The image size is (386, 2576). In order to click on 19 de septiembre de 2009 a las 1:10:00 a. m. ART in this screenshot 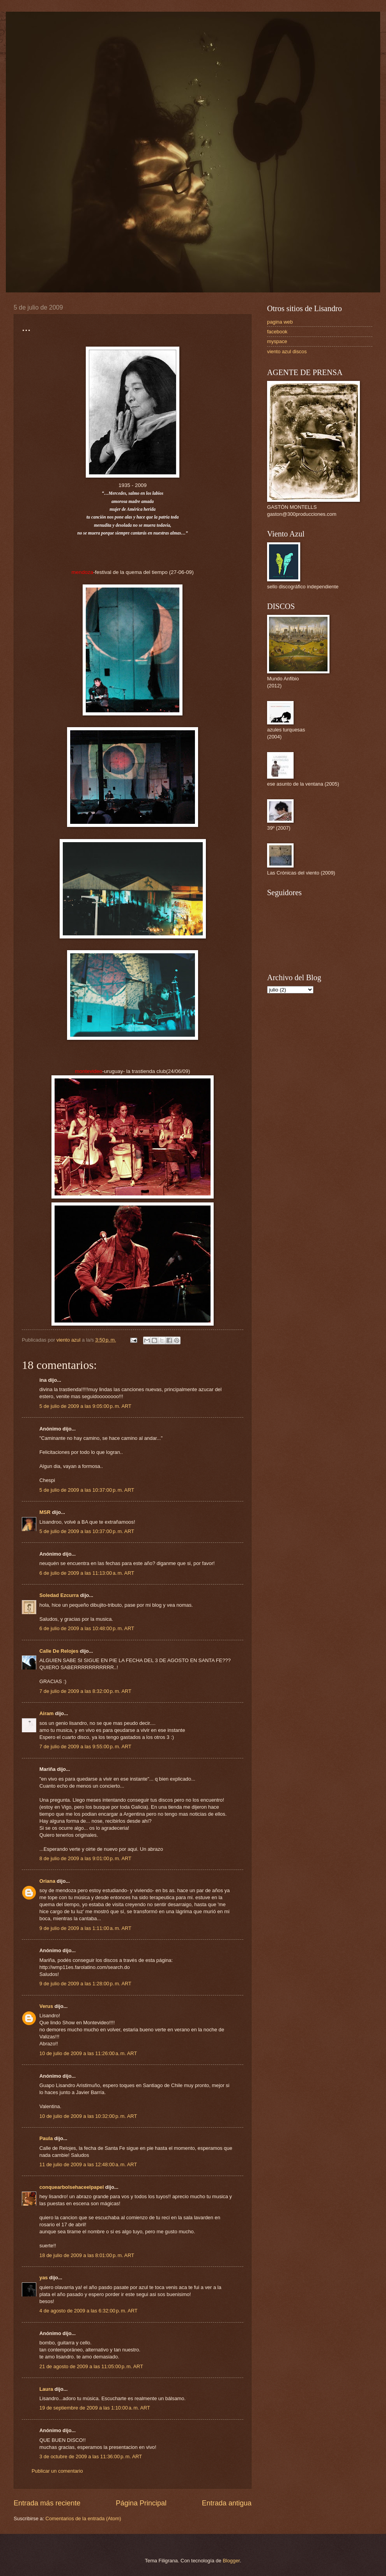, I will do `click(94, 2408)`.